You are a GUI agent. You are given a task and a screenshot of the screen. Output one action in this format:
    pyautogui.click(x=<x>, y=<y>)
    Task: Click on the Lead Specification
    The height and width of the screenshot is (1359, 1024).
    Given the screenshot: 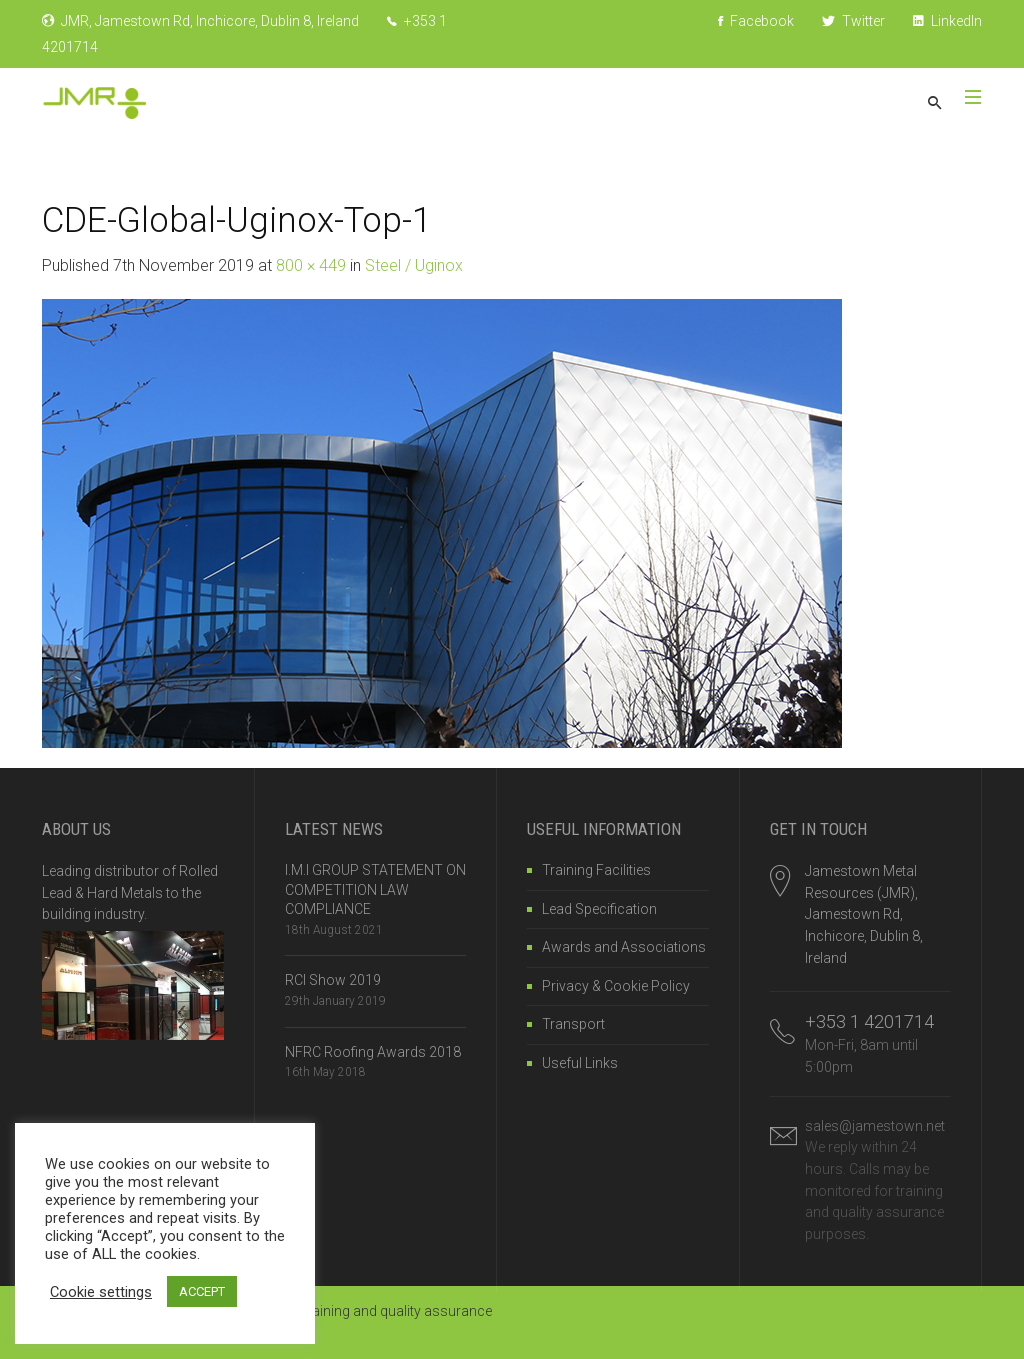 What is the action you would take?
    pyautogui.click(x=599, y=909)
    